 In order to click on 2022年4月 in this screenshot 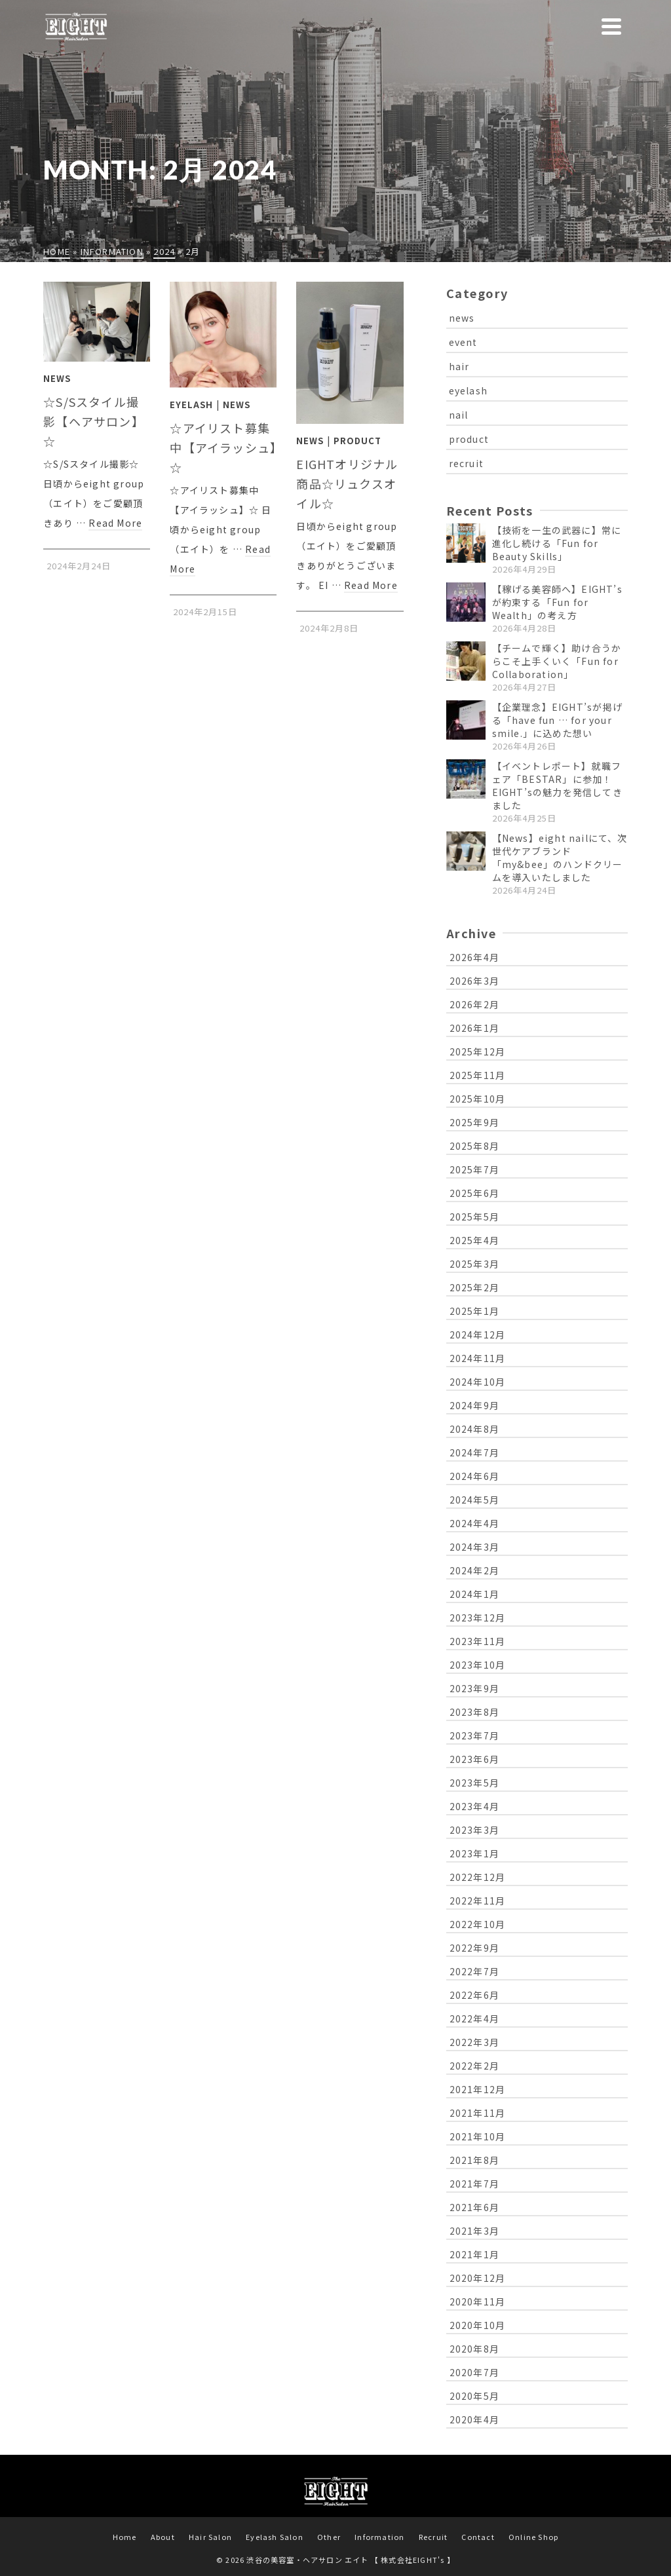, I will do `click(474, 2018)`.